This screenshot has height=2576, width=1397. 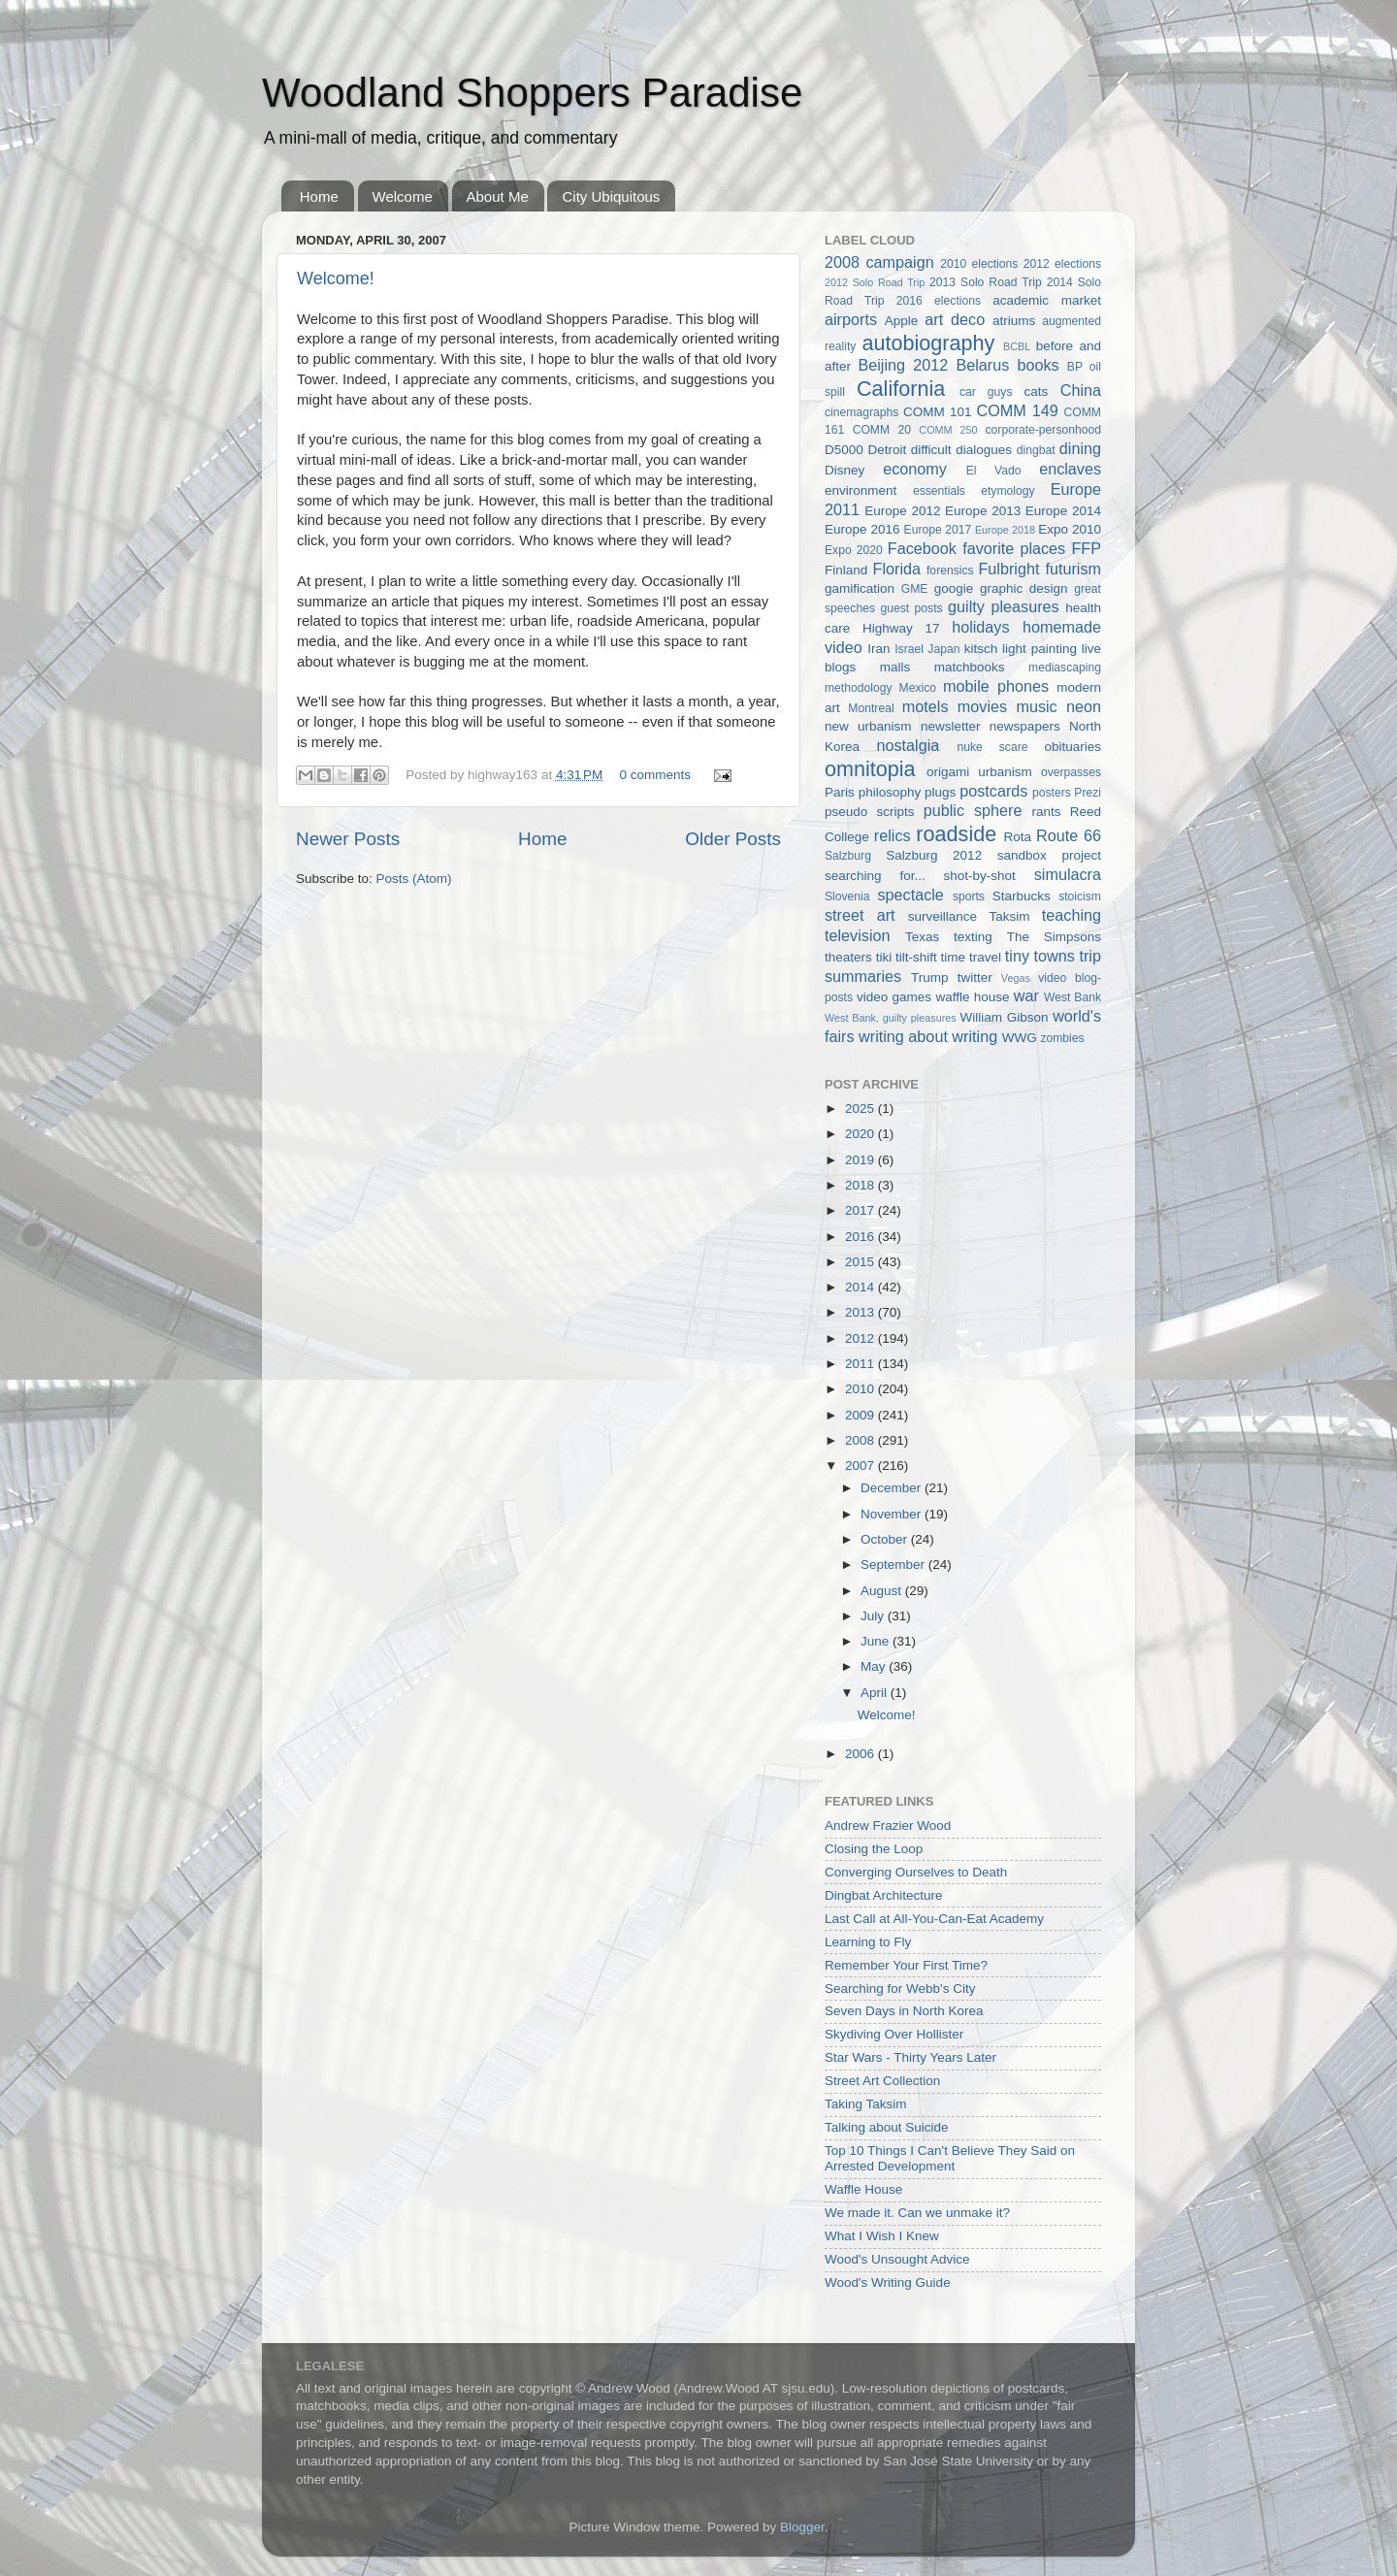 What do you see at coordinates (1019, 1037) in the screenshot?
I see `WWG` at bounding box center [1019, 1037].